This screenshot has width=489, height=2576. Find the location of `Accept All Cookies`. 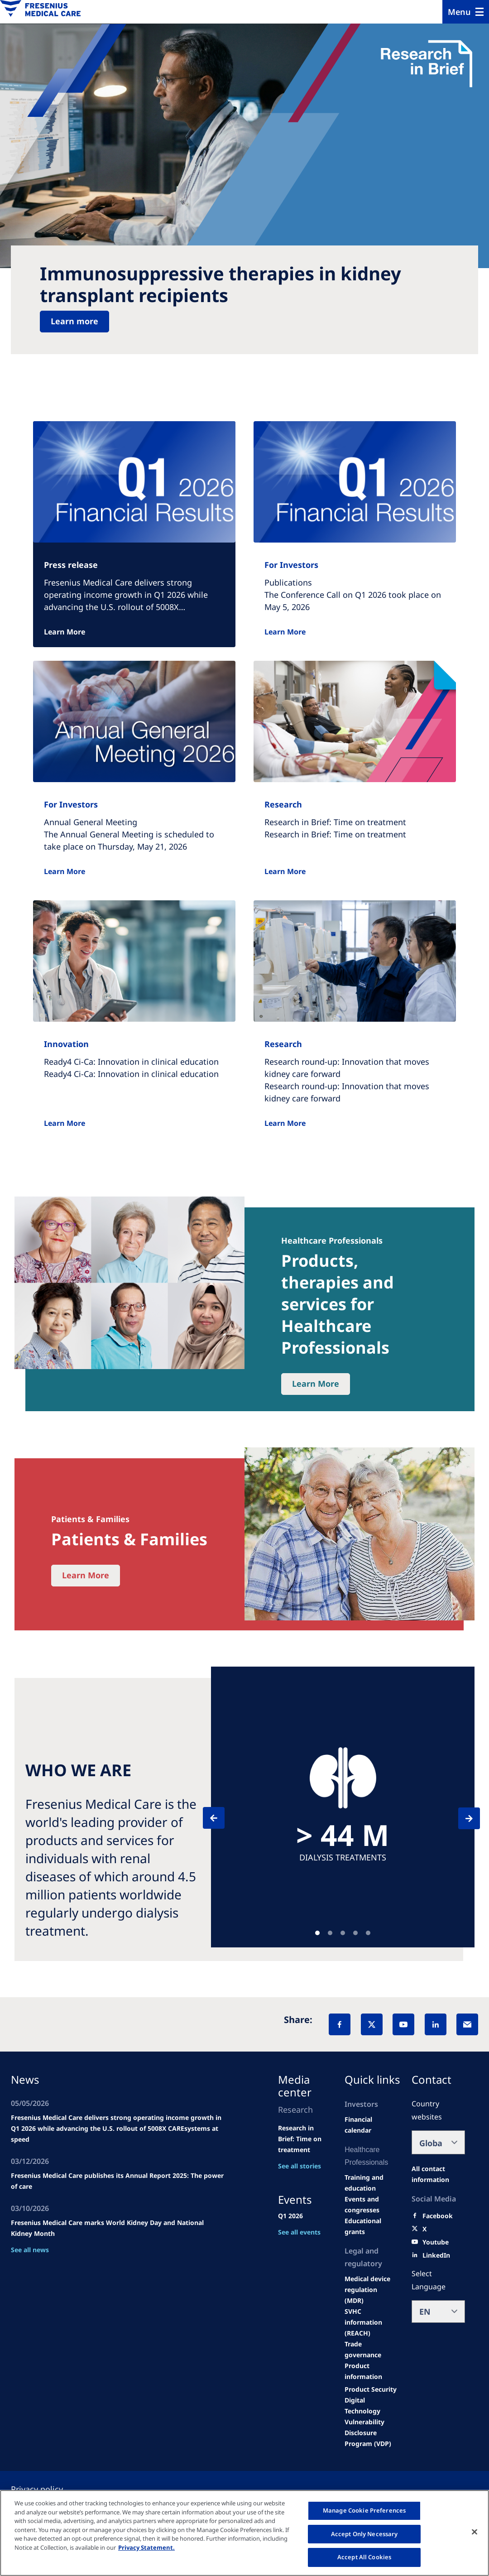

Accept All Cookies is located at coordinates (364, 2557).